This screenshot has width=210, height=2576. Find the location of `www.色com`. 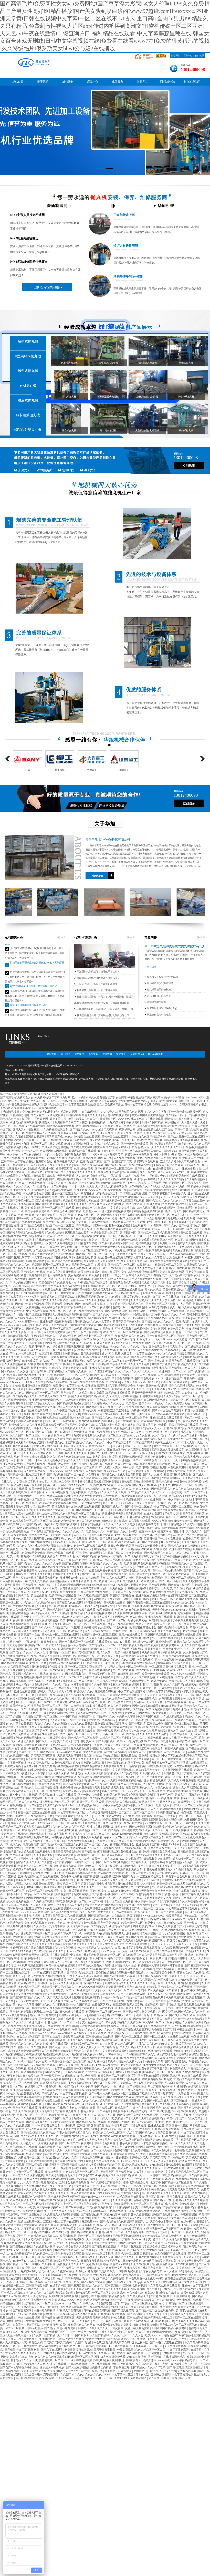

www.色com is located at coordinates (149, 1915).